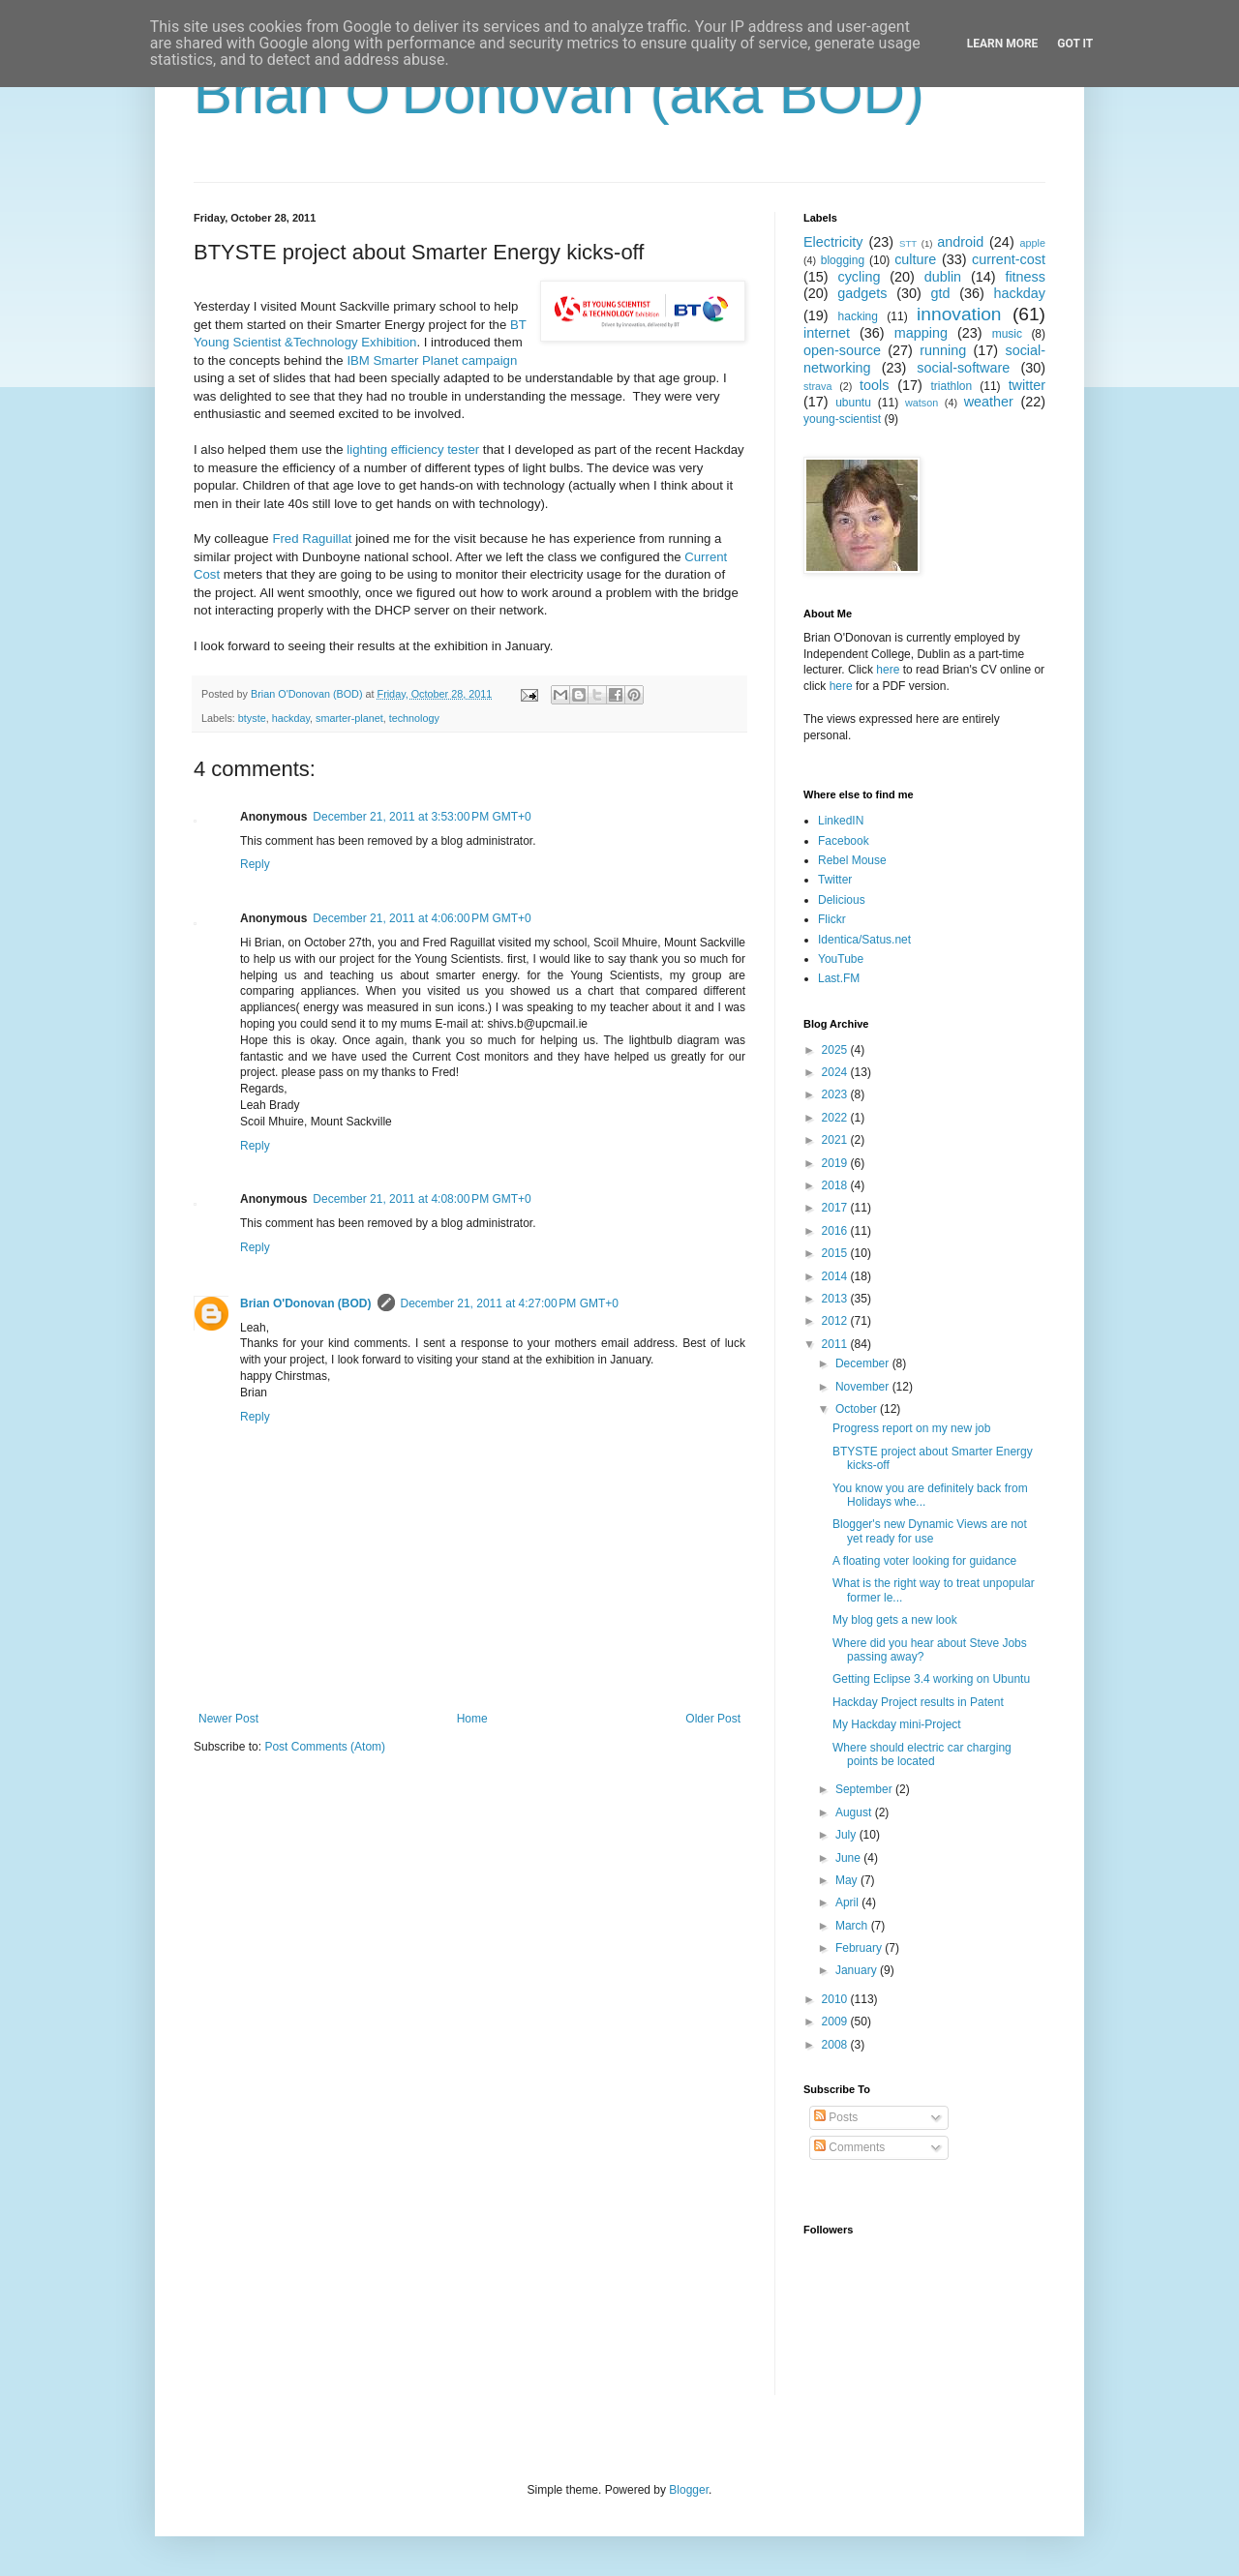 The image size is (1239, 2576). I want to click on 2019, so click(836, 1163).